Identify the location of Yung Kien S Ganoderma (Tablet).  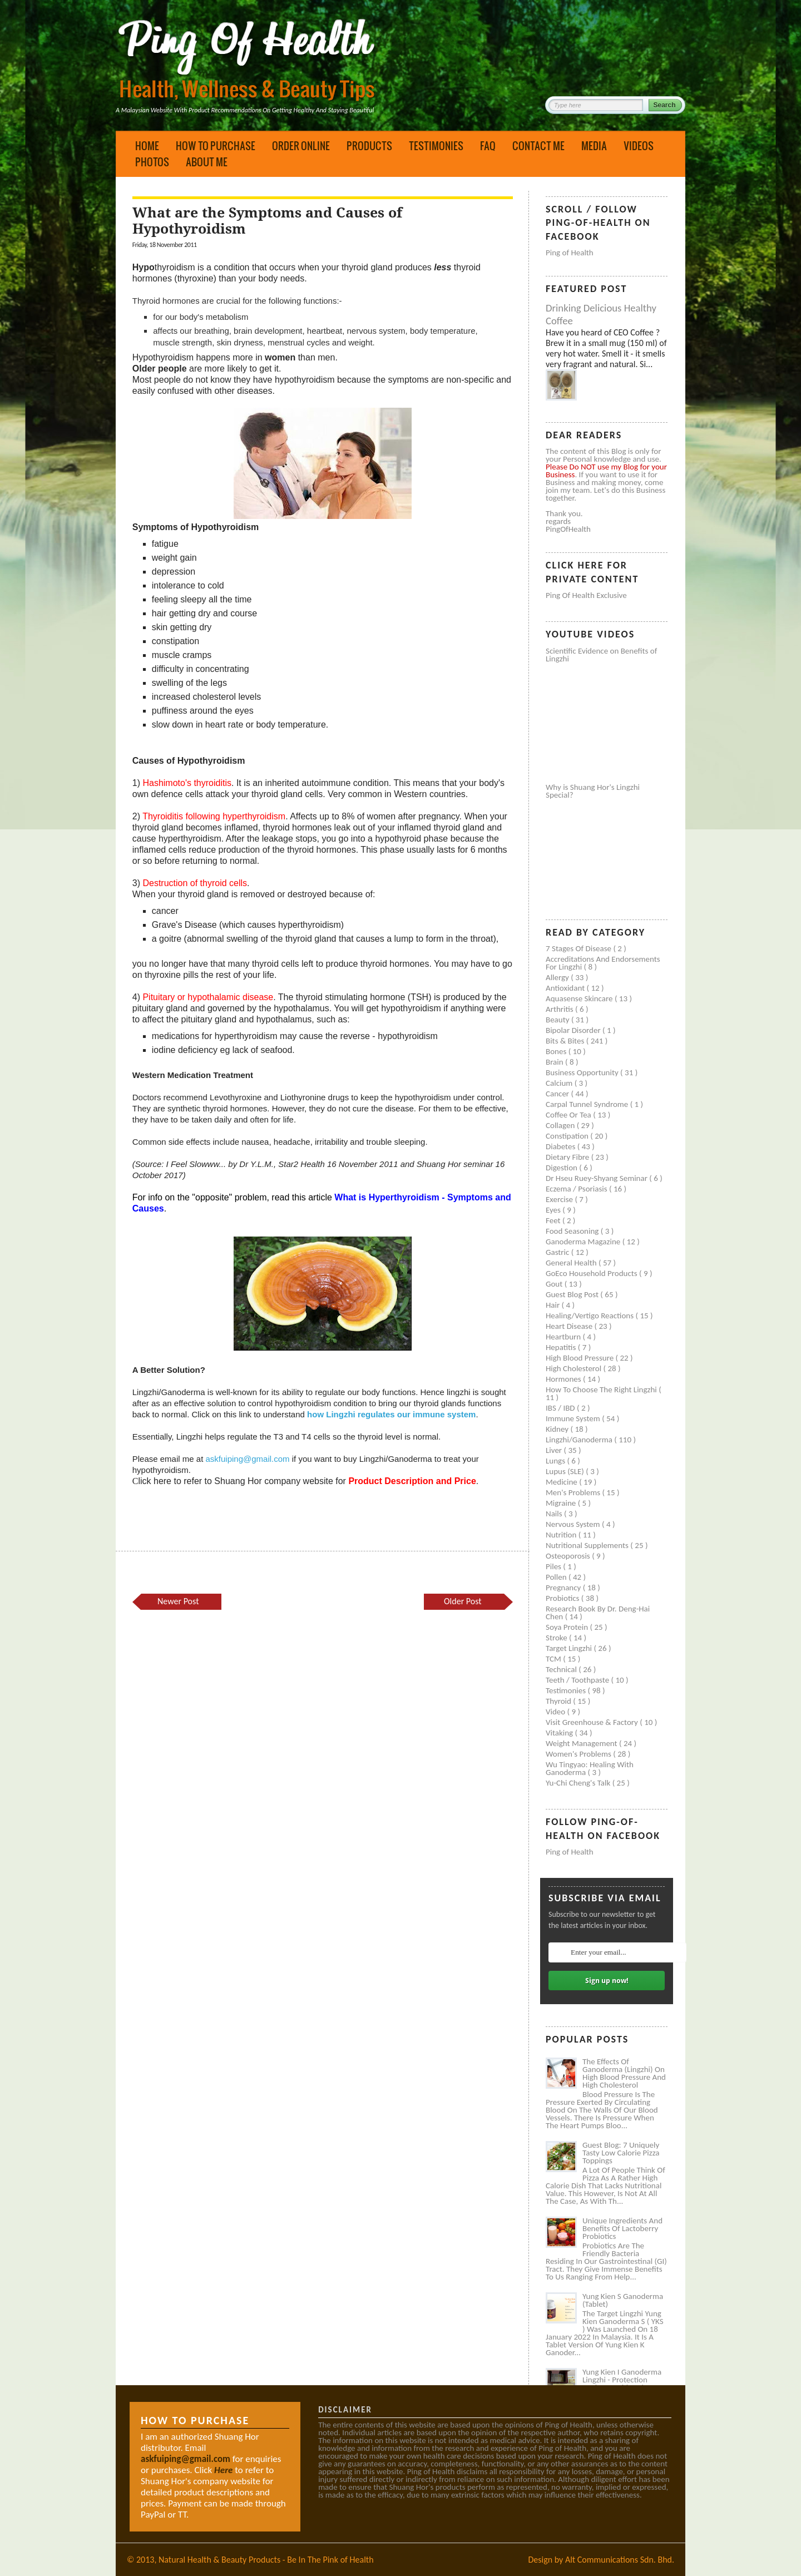
(622, 2300).